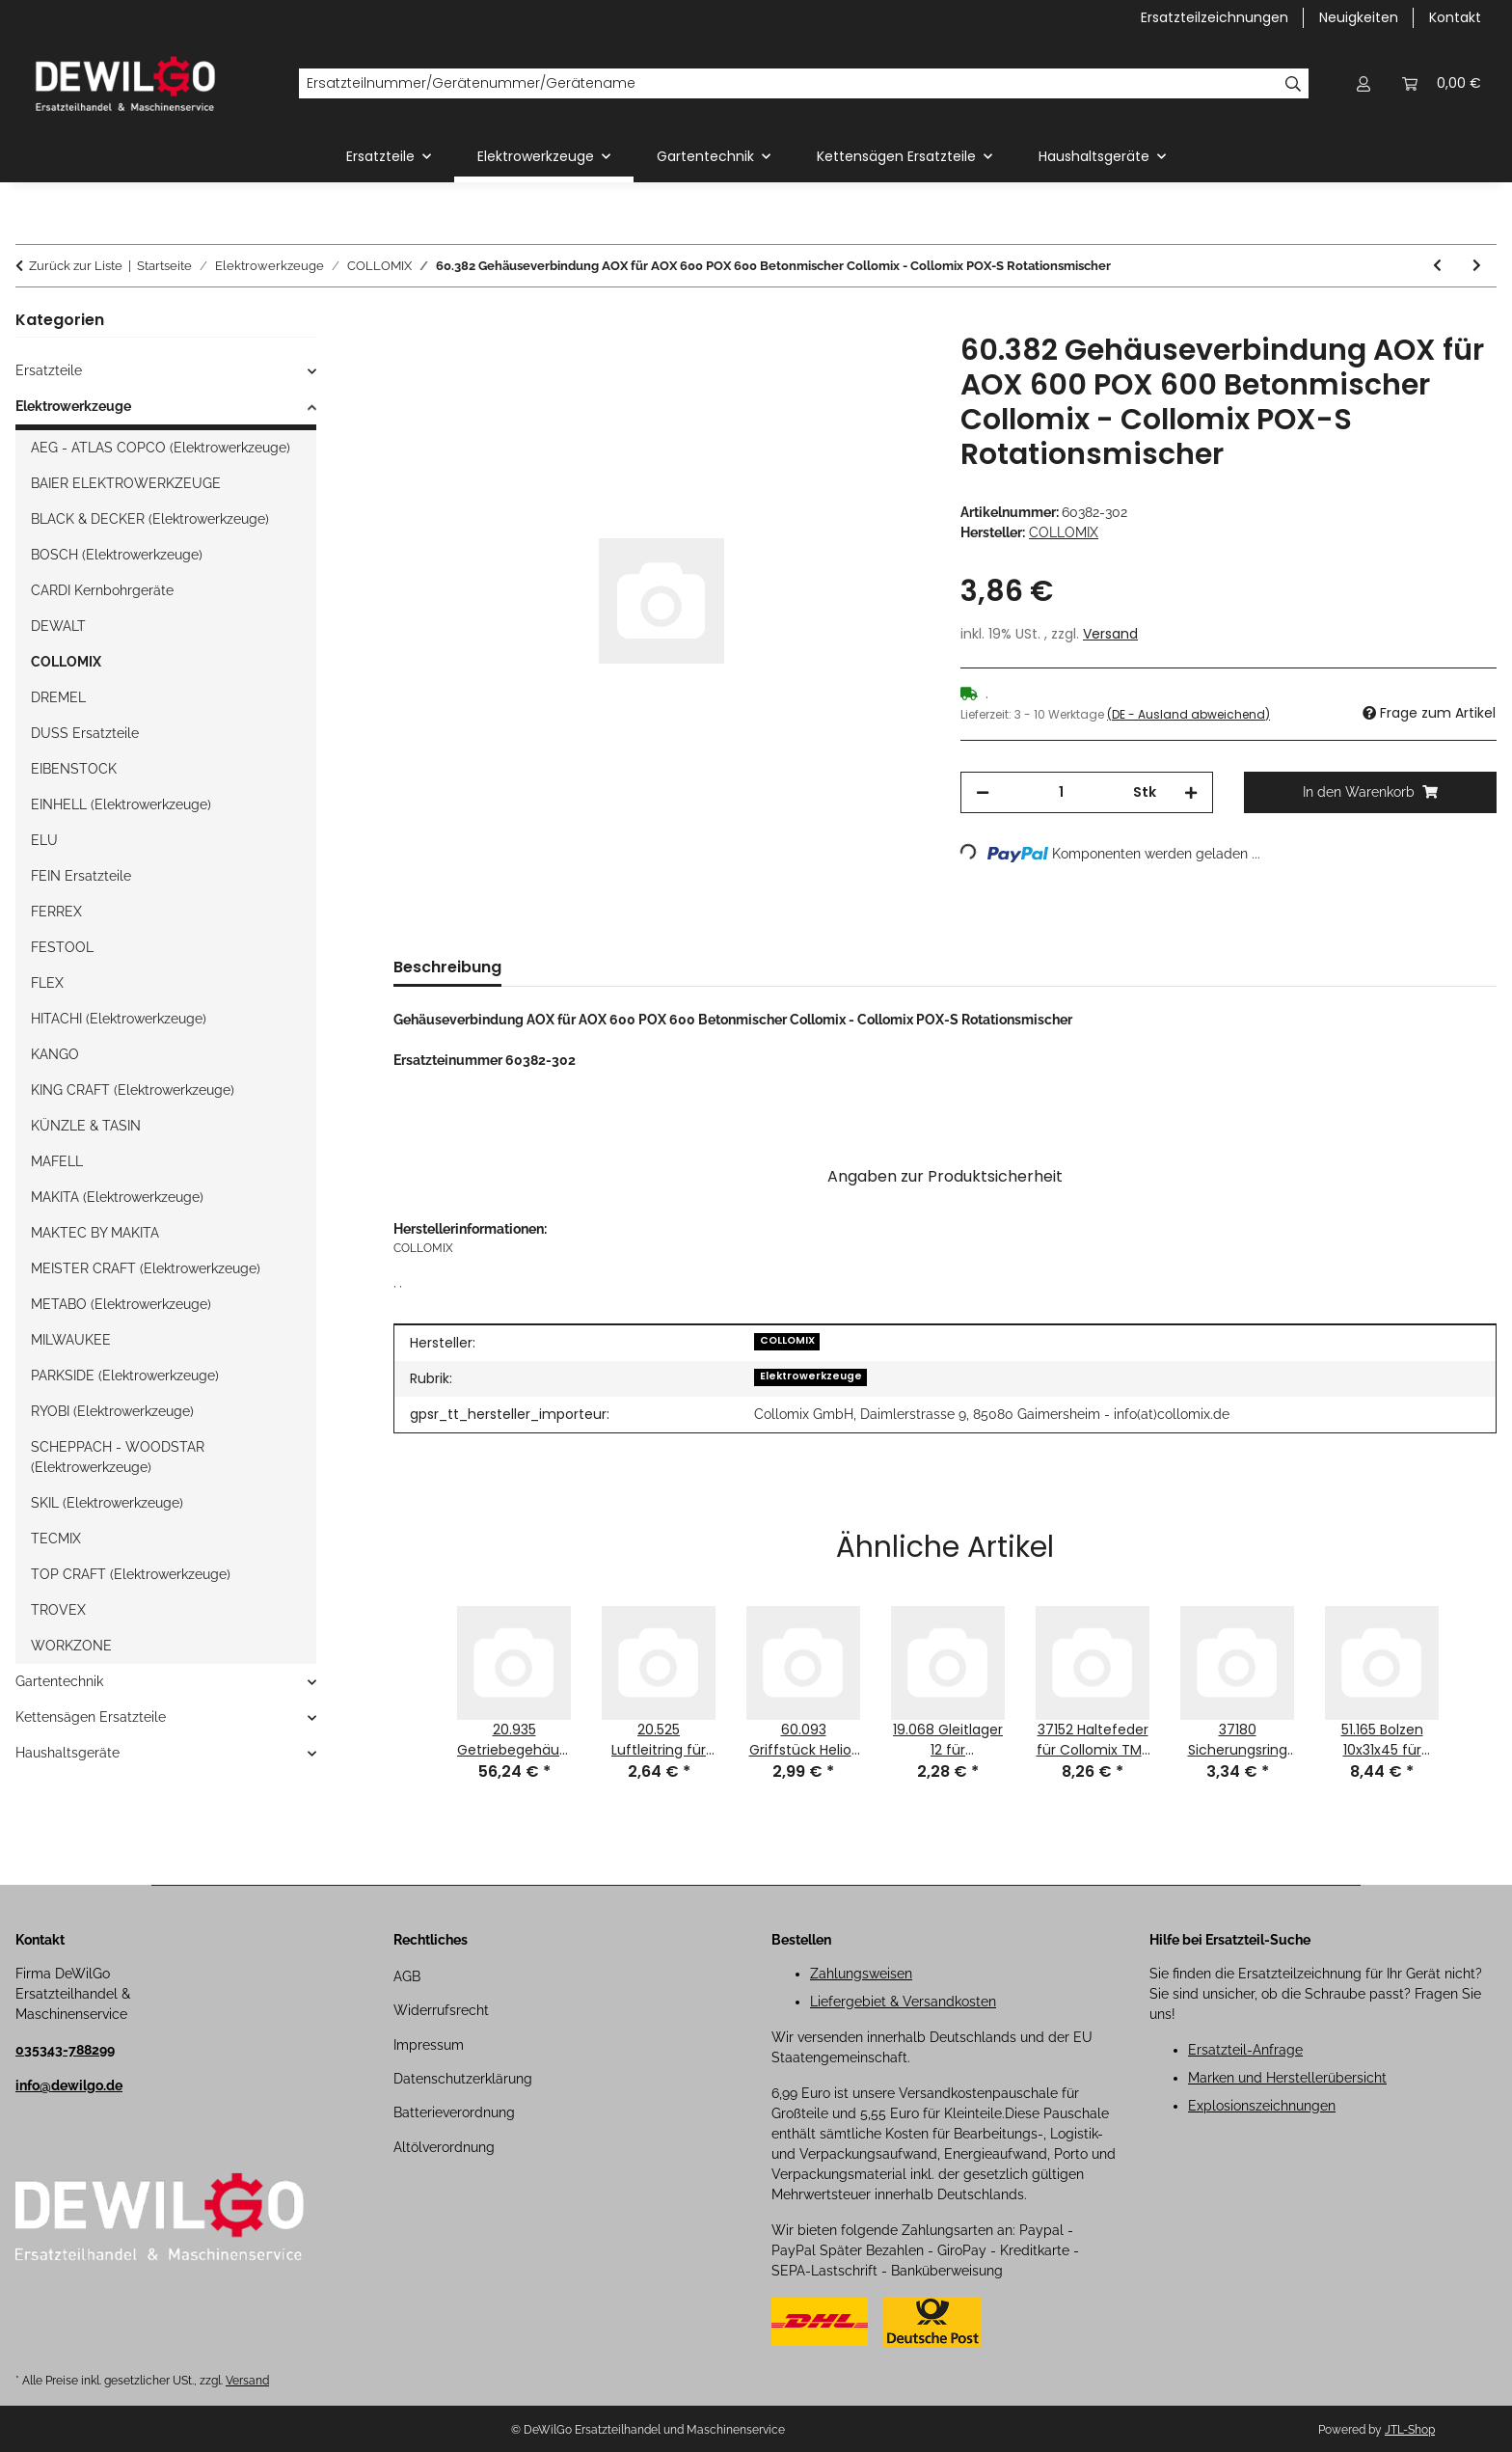  What do you see at coordinates (1188, 714) in the screenshot?
I see `(DE - Ausland abweichend) [button]` at bounding box center [1188, 714].